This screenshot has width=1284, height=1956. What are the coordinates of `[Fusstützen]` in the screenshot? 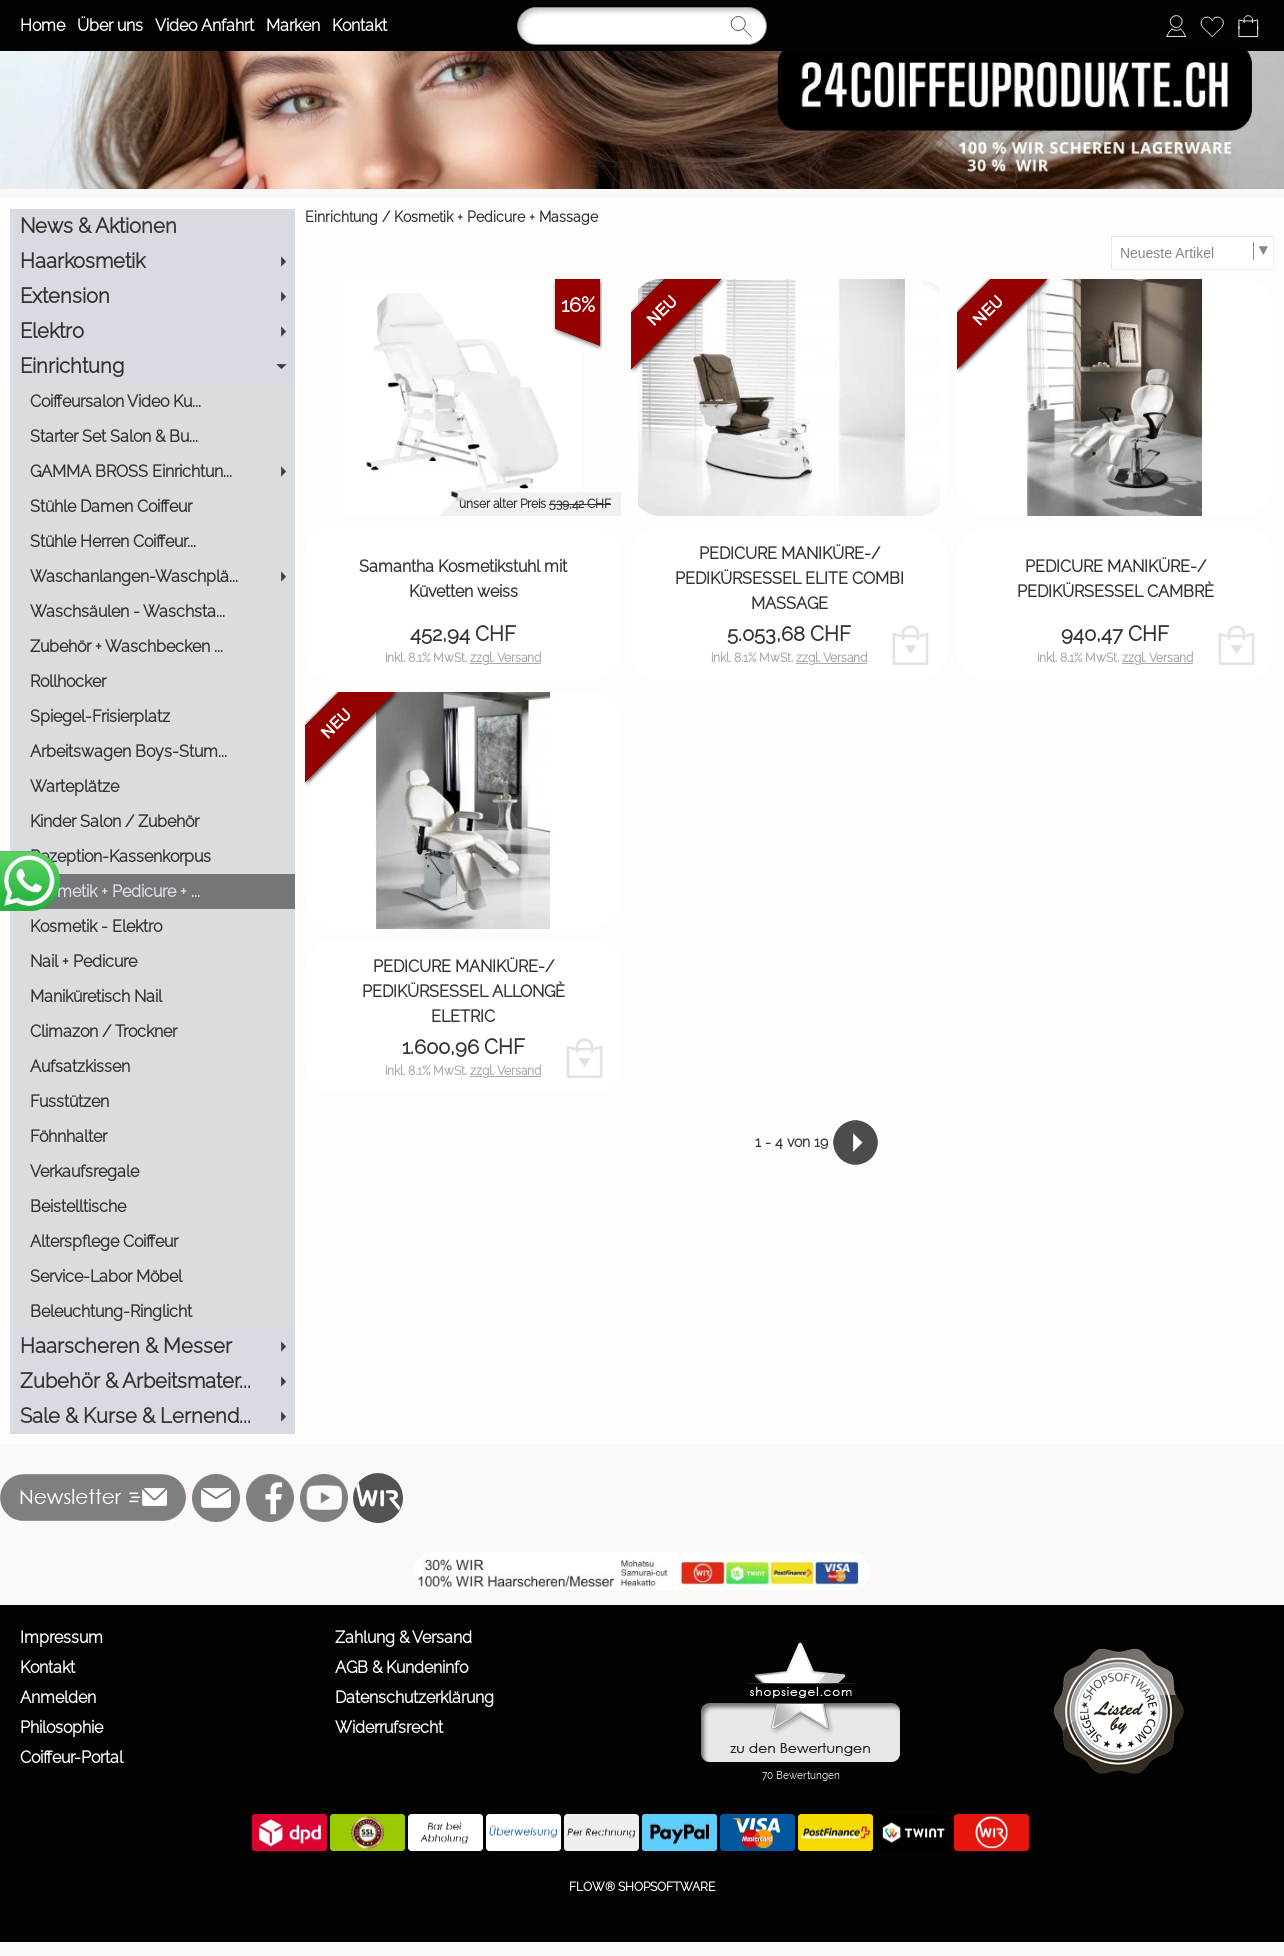 It's located at (152, 1101).